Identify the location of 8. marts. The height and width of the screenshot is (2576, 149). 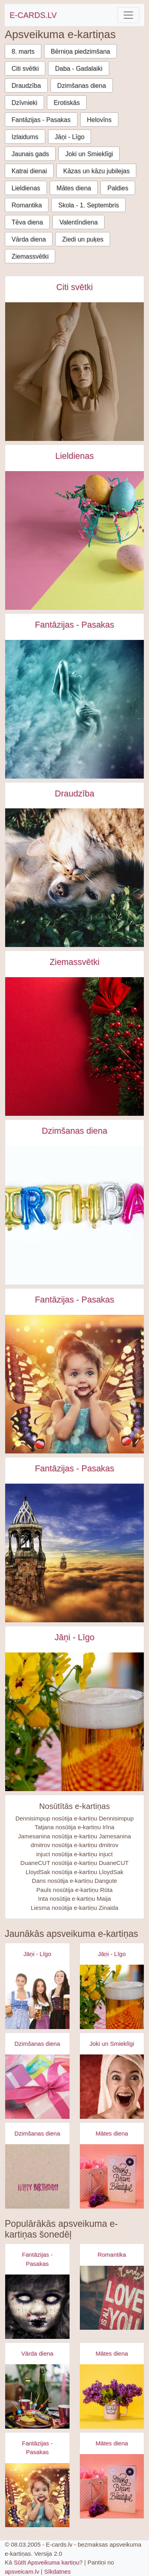
(23, 51).